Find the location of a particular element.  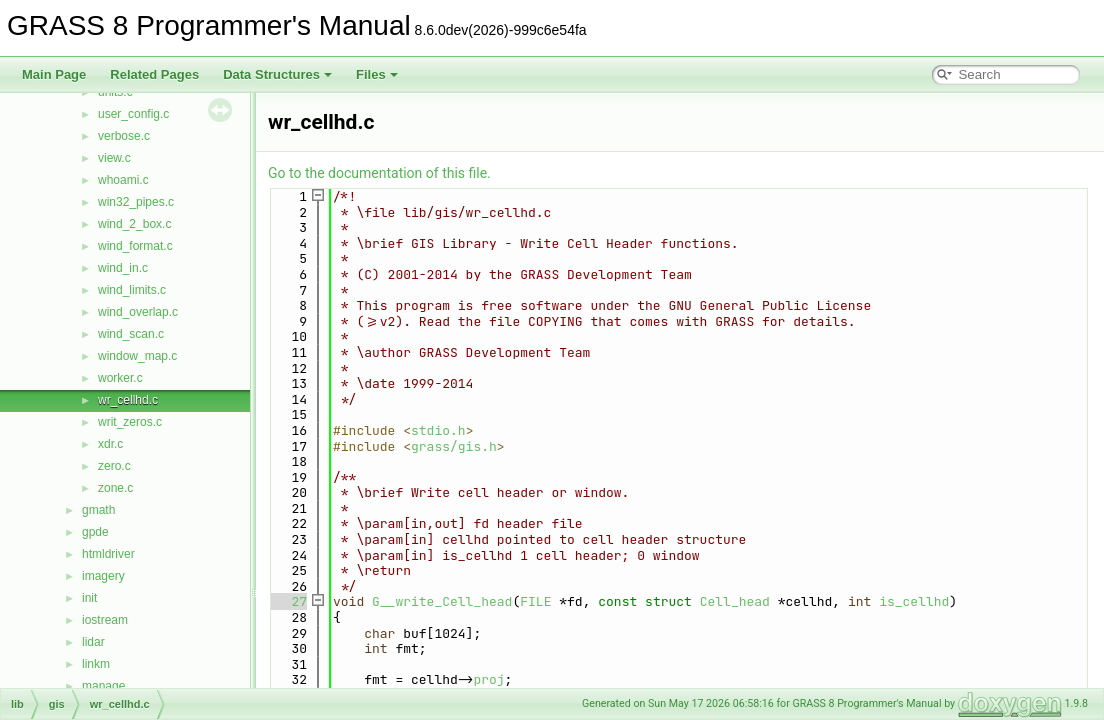

xdr.c is located at coordinates (110, 444).